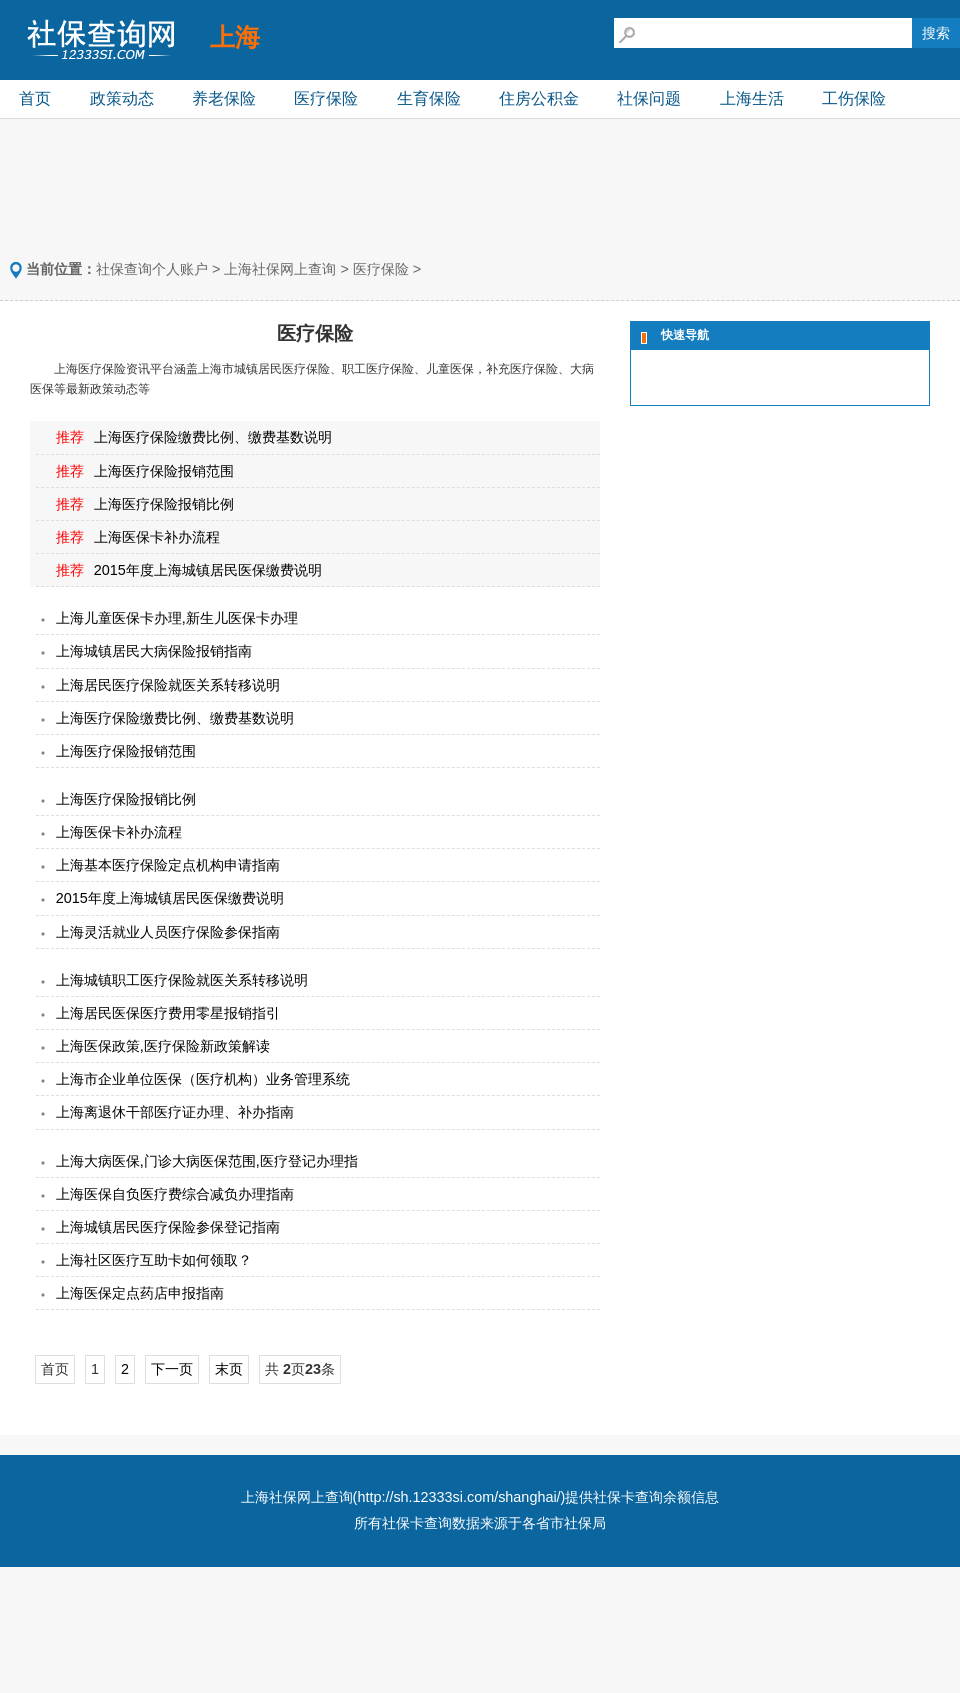 The width and height of the screenshot is (960, 1693). Describe the element at coordinates (203, 1079) in the screenshot. I see `上海市企业单位医保（医疗机构）业务管理系统` at that location.